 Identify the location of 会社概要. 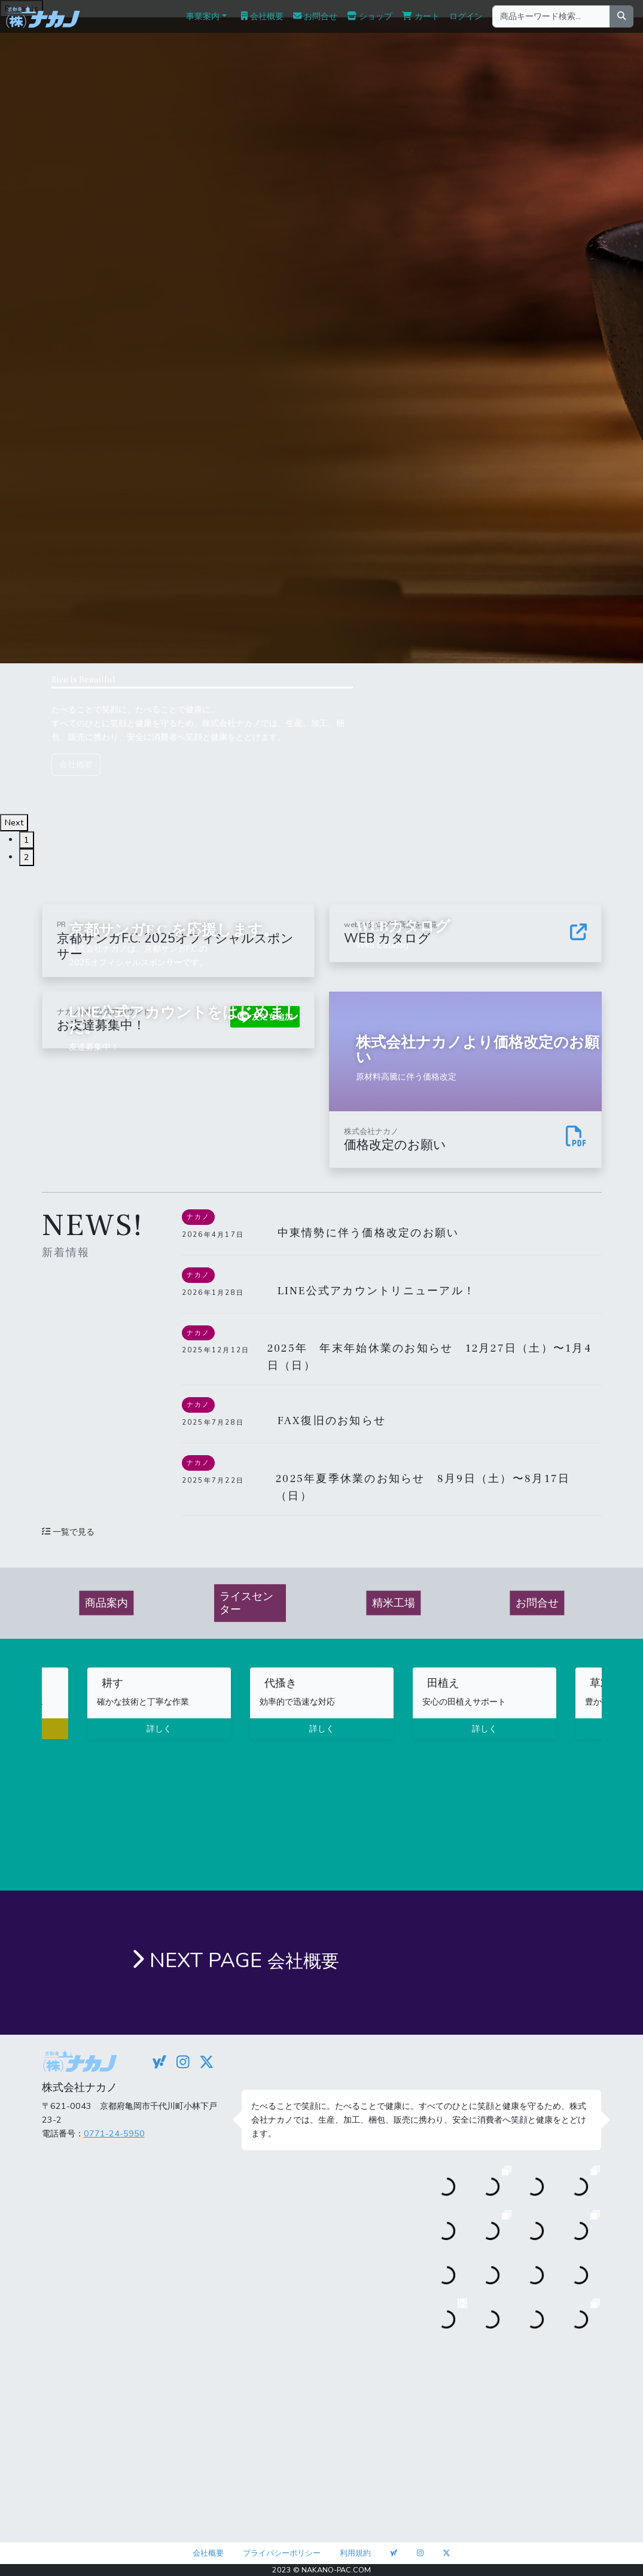
(262, 16).